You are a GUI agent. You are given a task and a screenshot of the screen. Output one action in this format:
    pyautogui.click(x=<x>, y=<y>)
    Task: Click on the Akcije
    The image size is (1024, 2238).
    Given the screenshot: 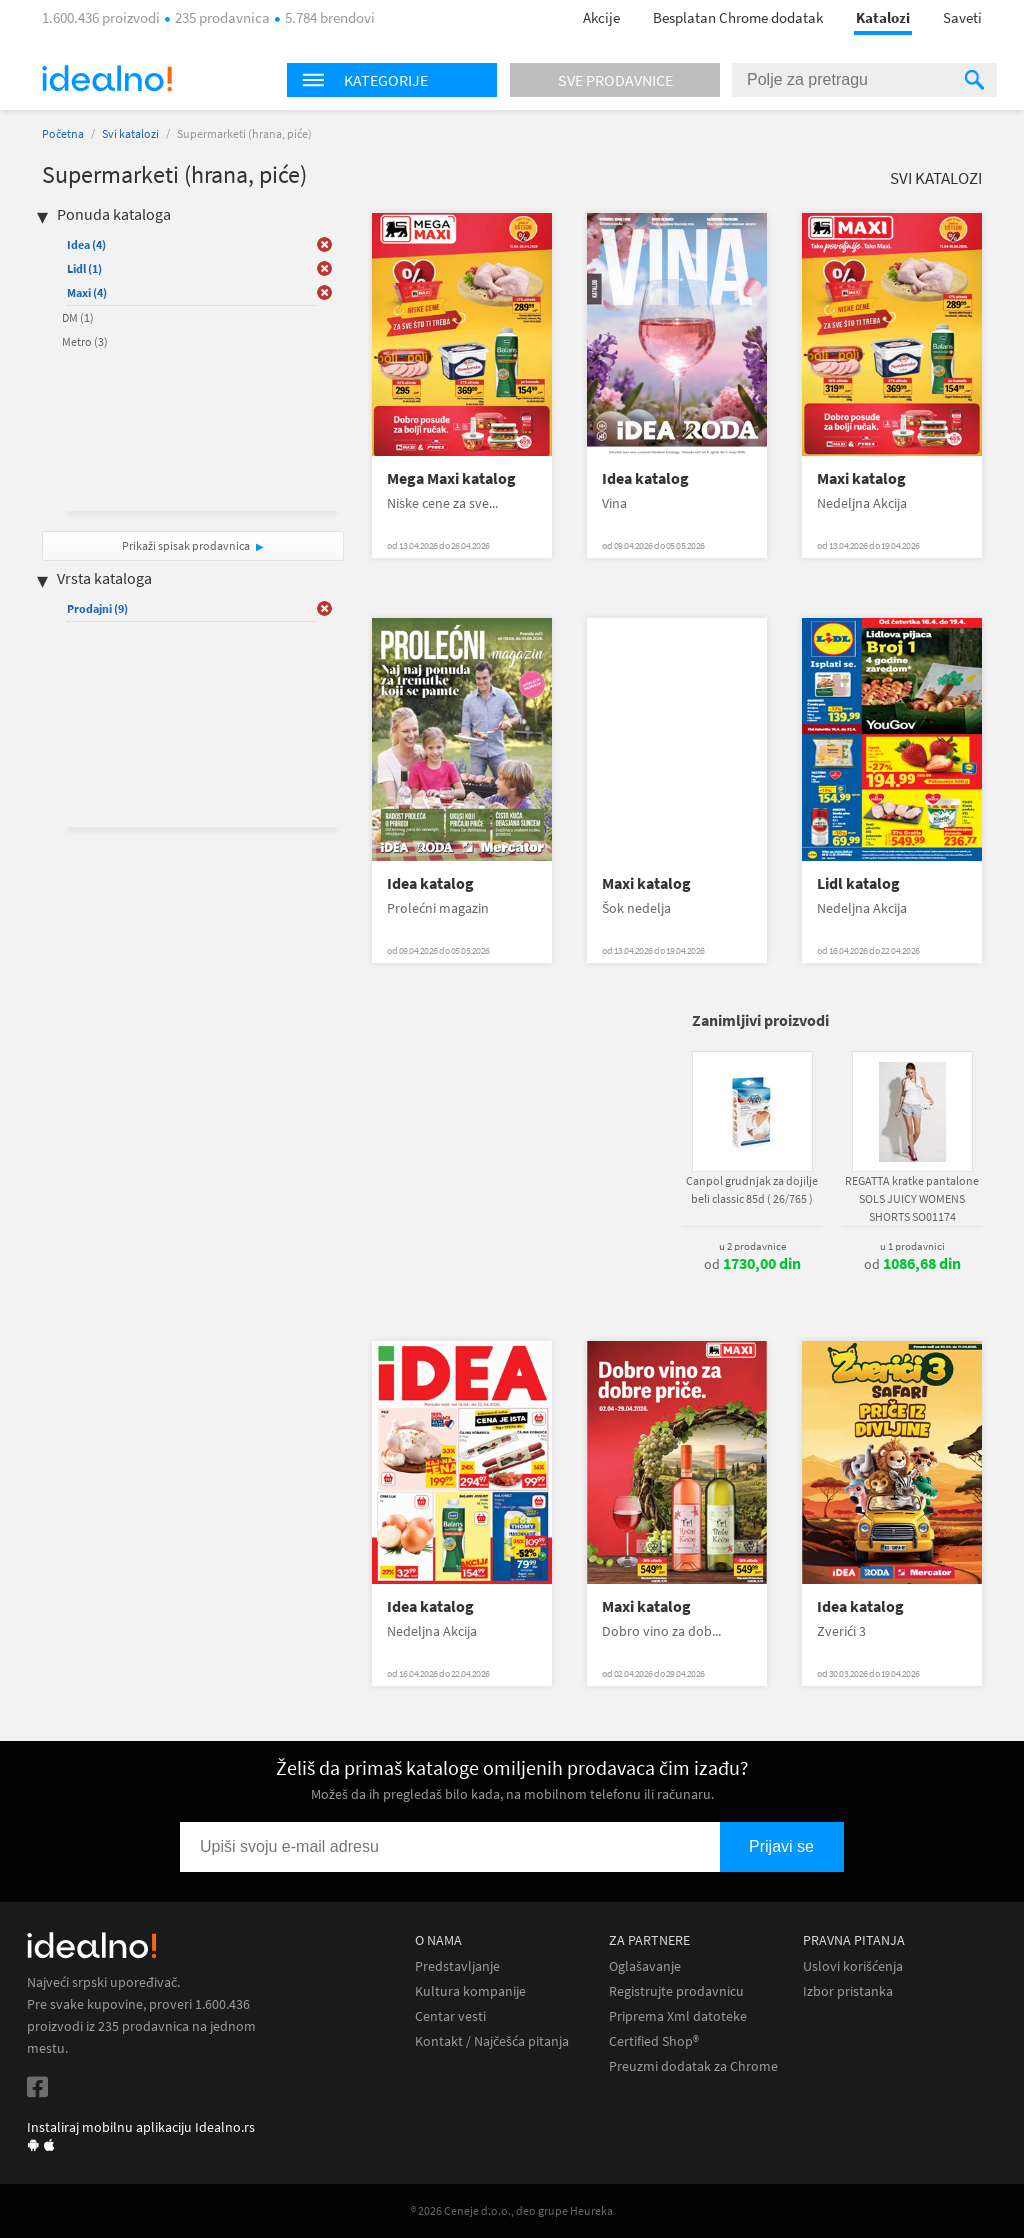 What is the action you would take?
    pyautogui.click(x=601, y=17)
    